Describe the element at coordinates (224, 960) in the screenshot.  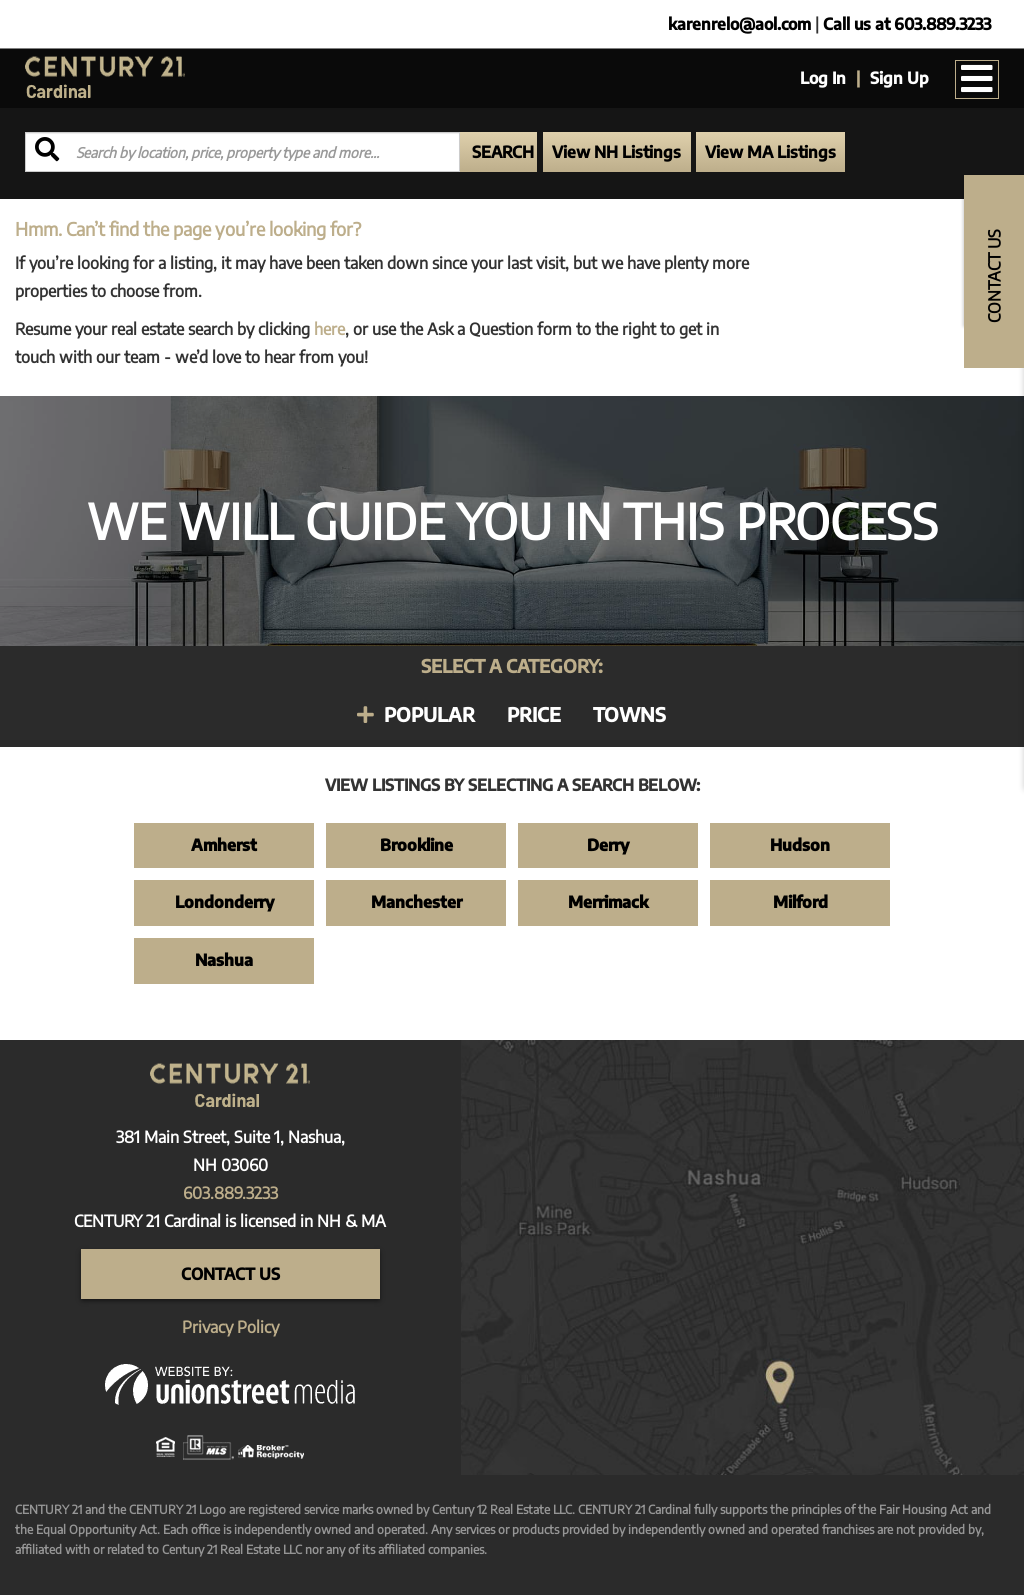
I see `Nashua` at that location.